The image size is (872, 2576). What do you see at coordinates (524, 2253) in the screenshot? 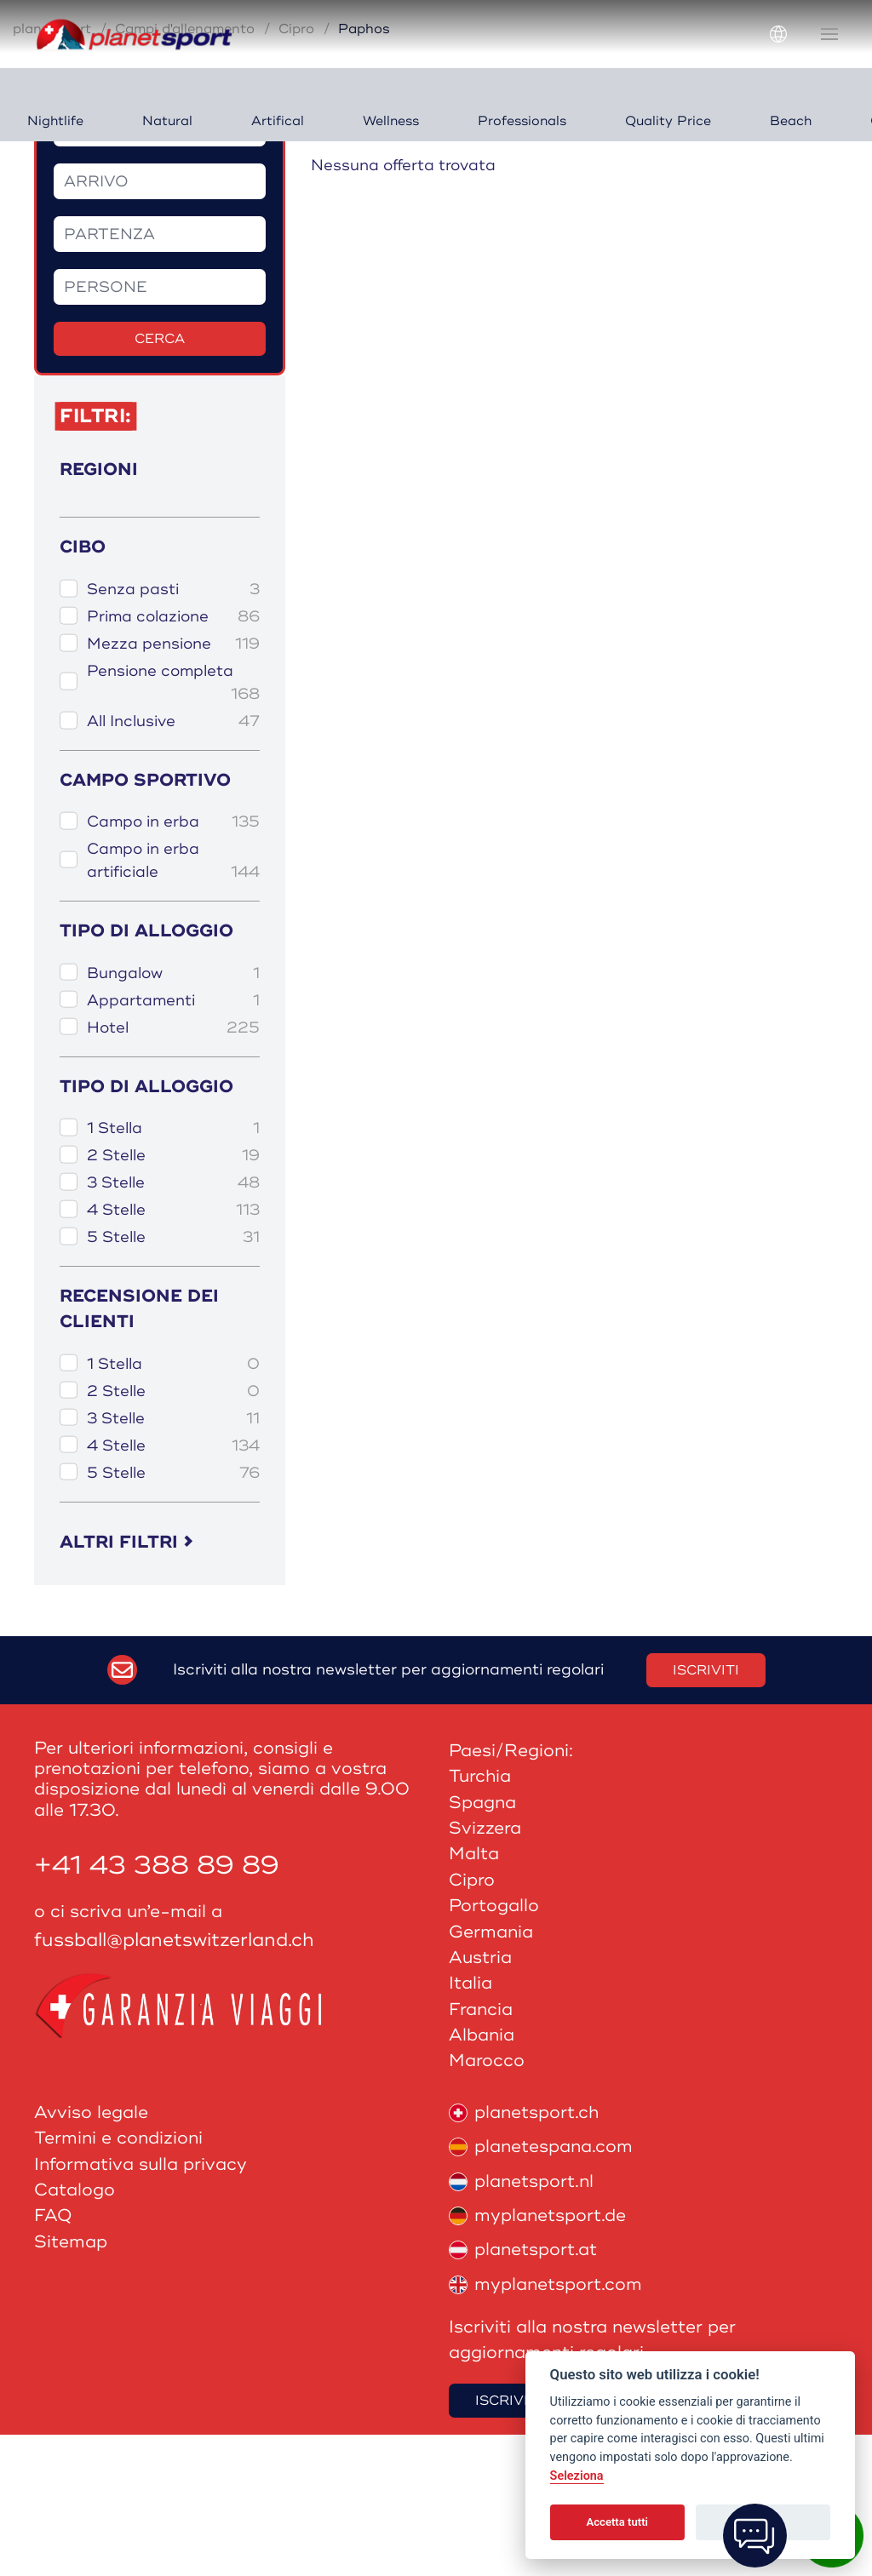
I see `planetsport.ch` at bounding box center [524, 2253].